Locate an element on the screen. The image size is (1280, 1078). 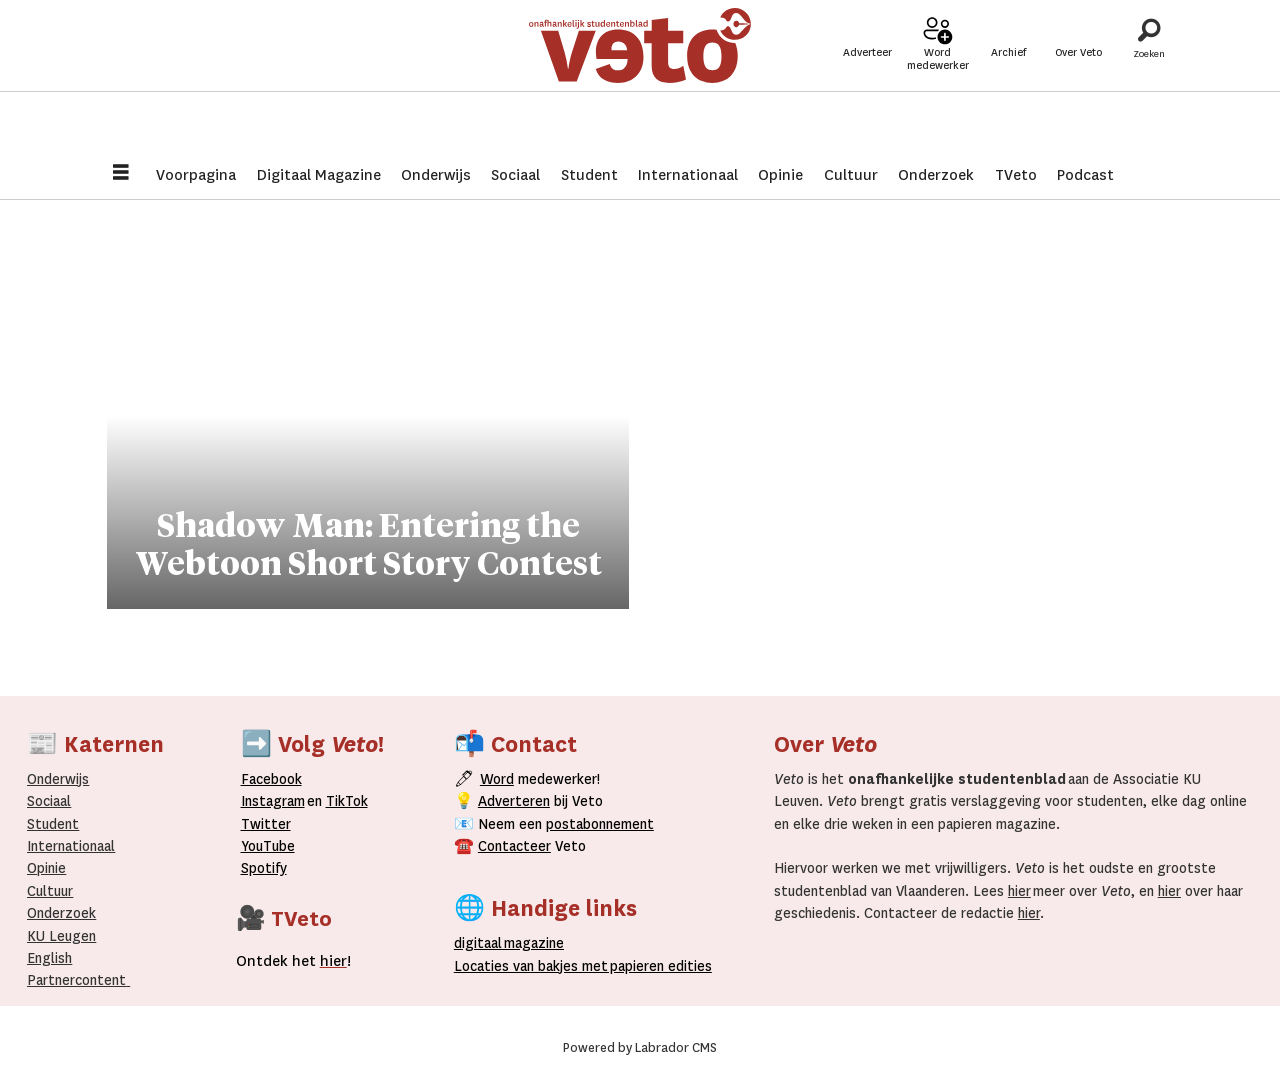
Partnercontent is located at coordinates (76, 980).